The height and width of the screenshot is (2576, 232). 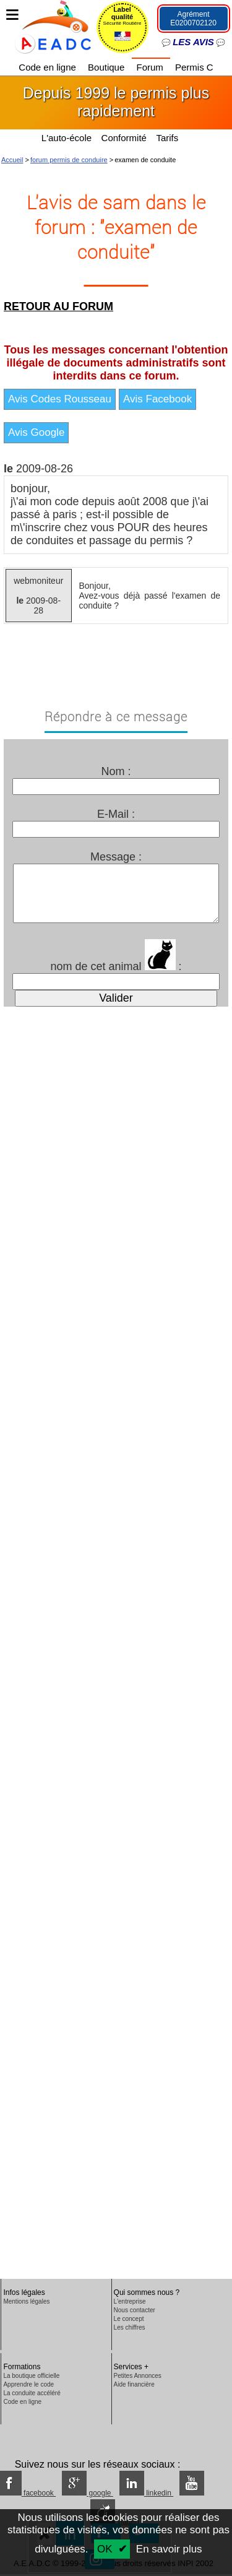 I want to click on Le concept, so click(x=129, y=2318).